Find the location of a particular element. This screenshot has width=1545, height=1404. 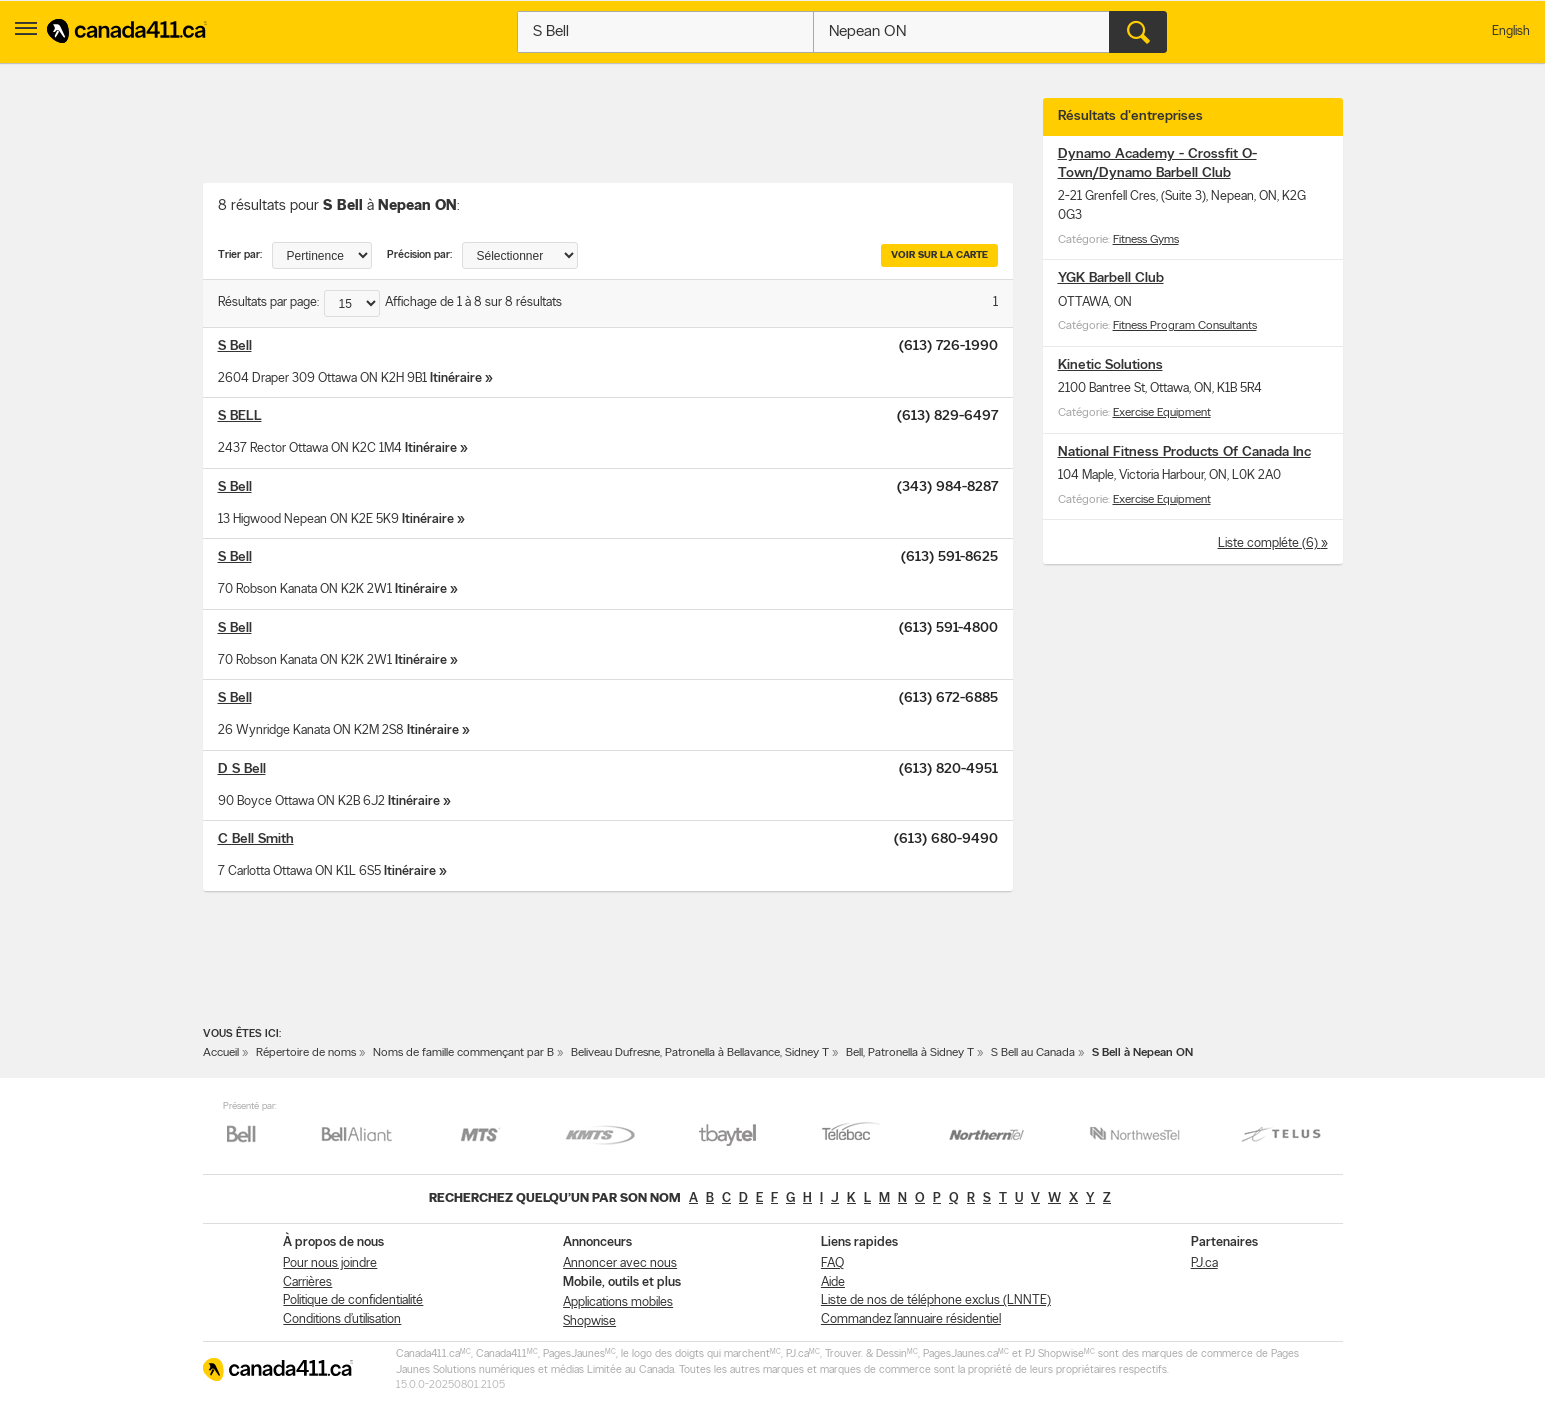

Accueil is located at coordinates (221, 1053).